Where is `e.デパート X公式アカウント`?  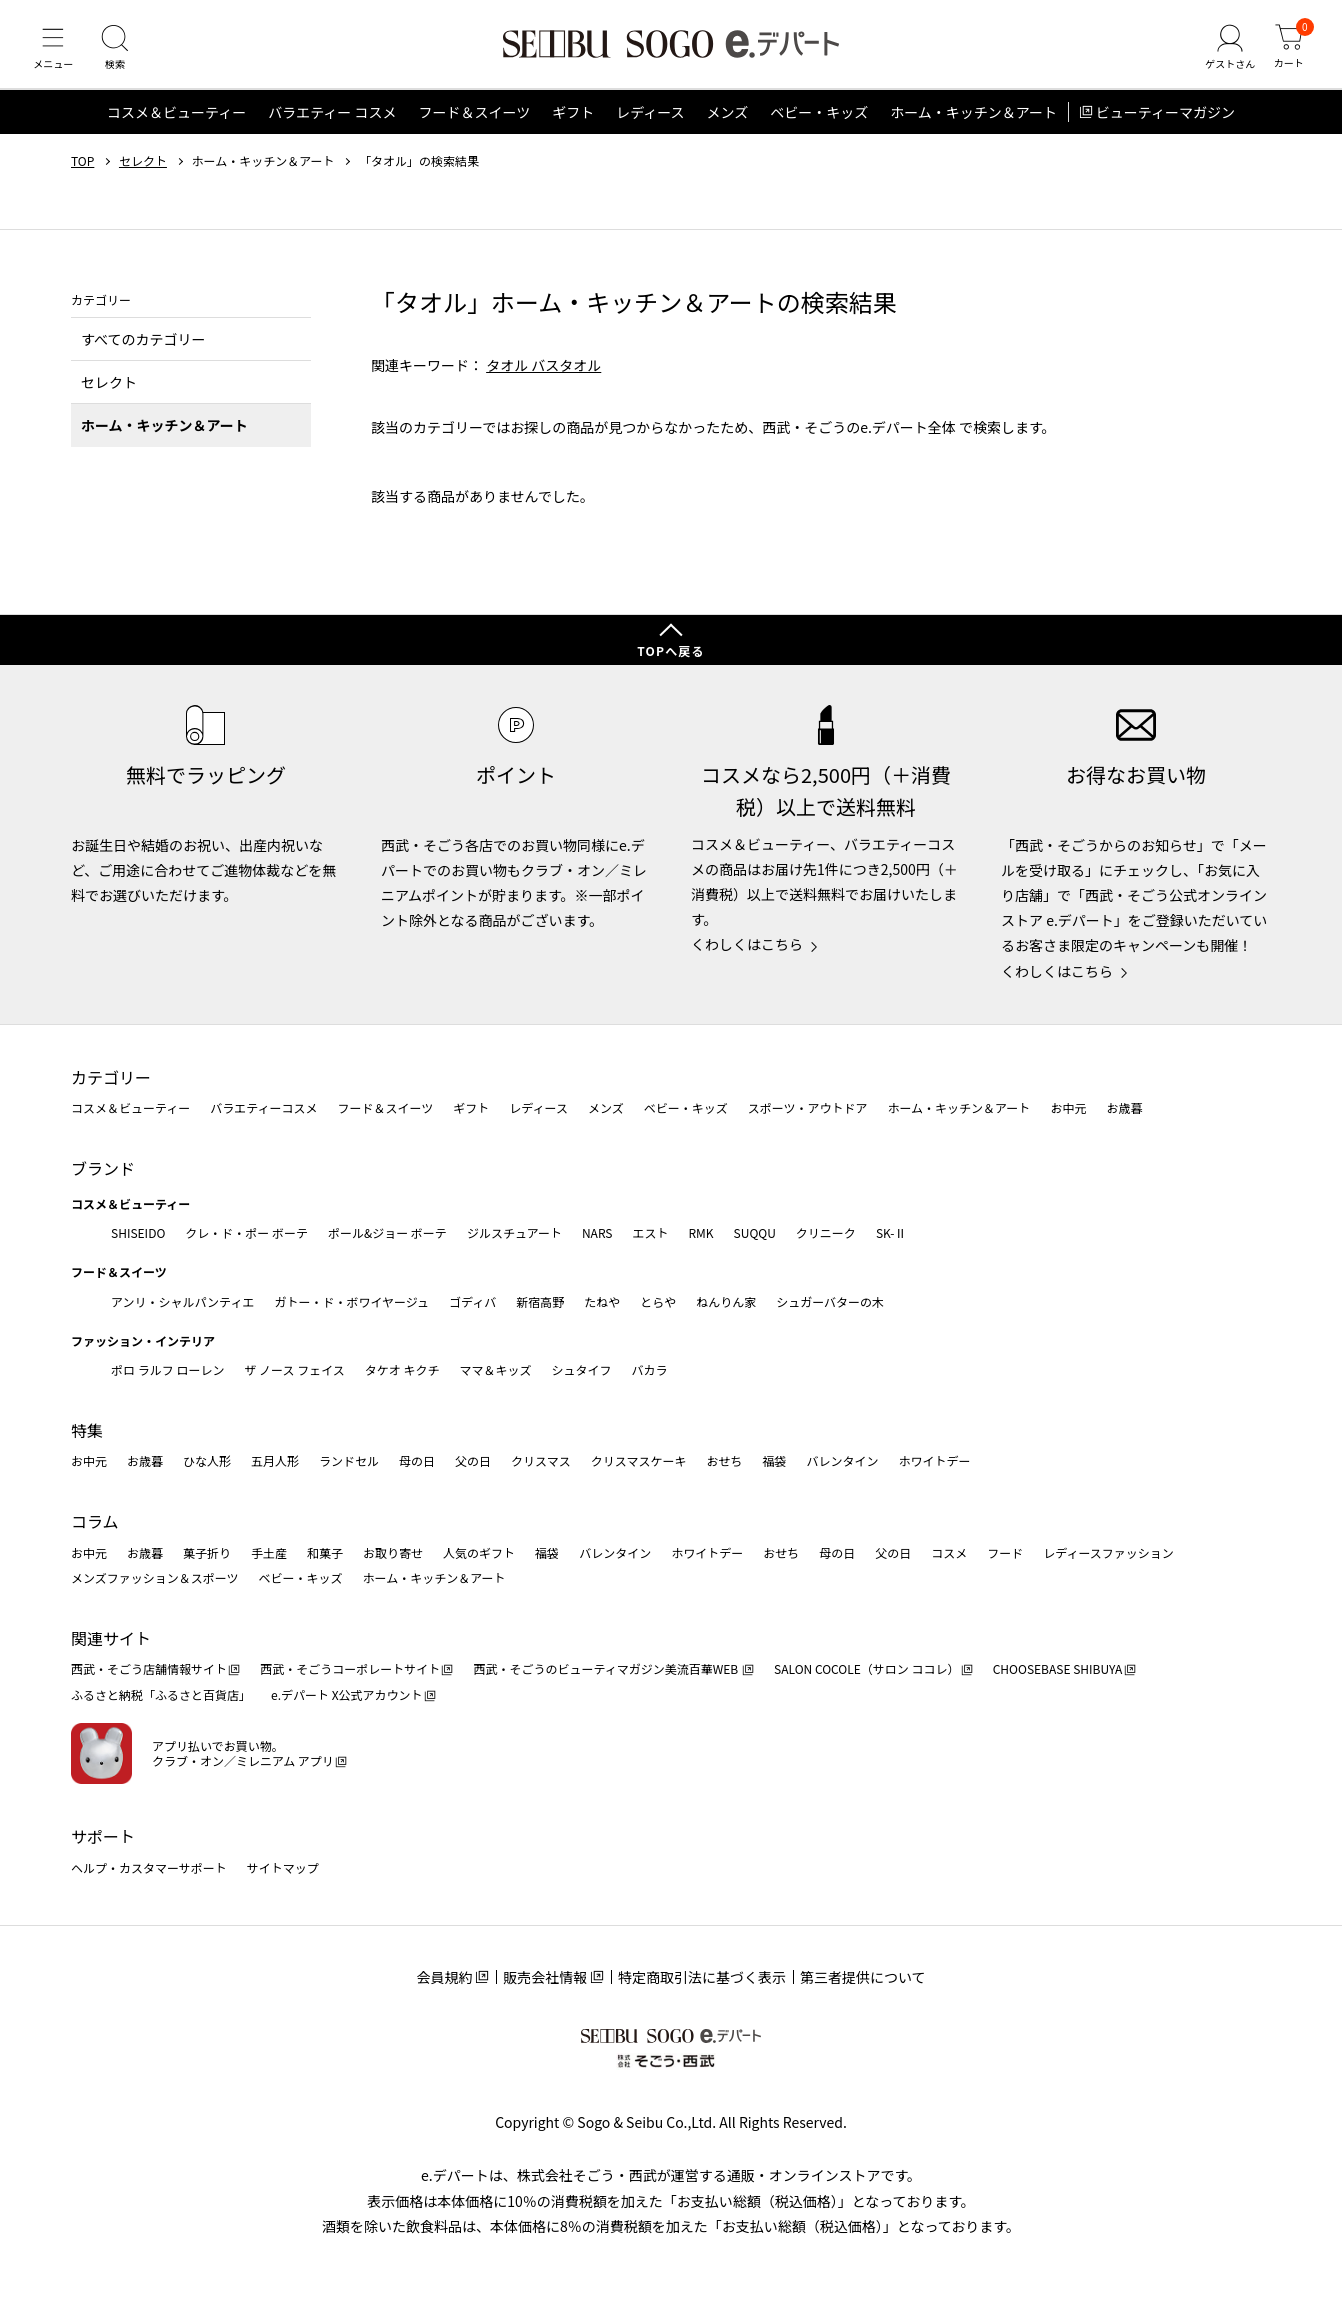
e.デパート X公式アカウント is located at coordinates (347, 1694).